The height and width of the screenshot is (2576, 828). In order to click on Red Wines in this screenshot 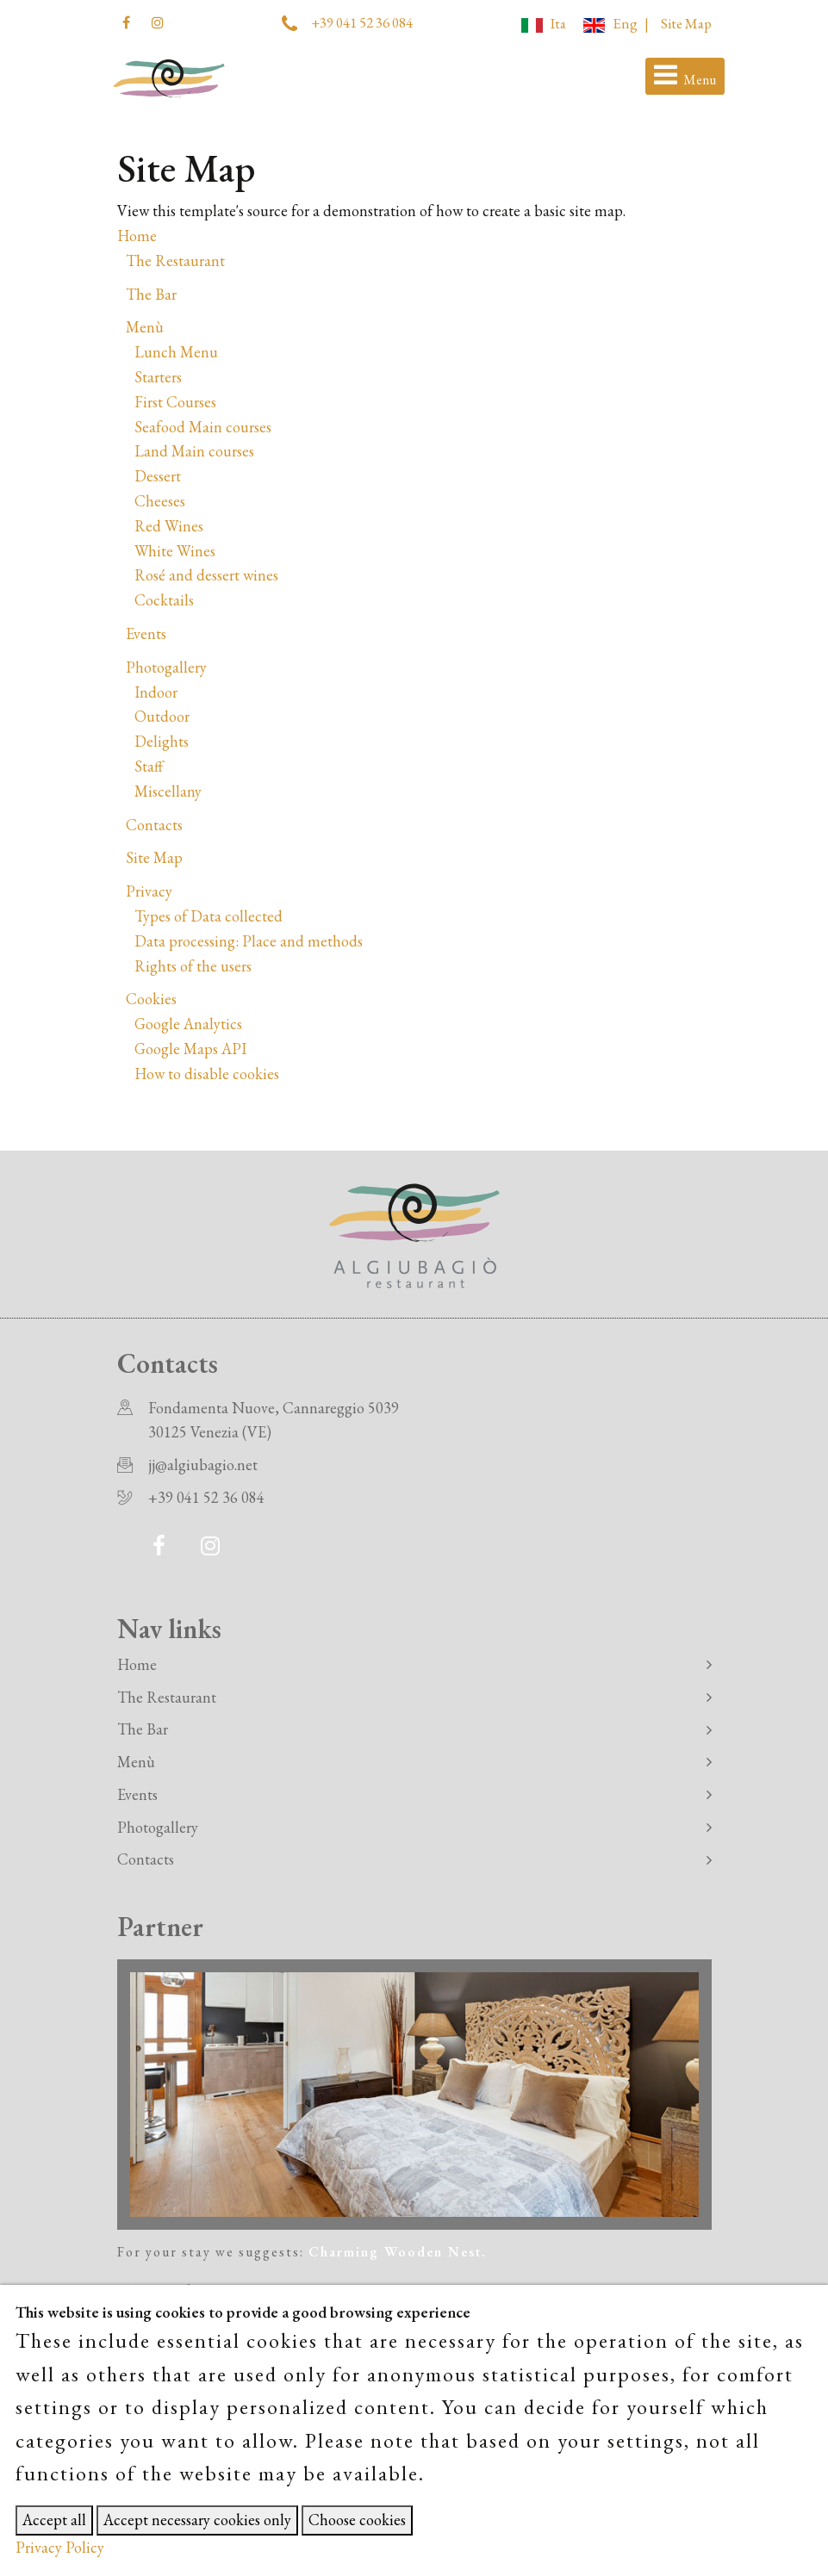, I will do `click(168, 526)`.